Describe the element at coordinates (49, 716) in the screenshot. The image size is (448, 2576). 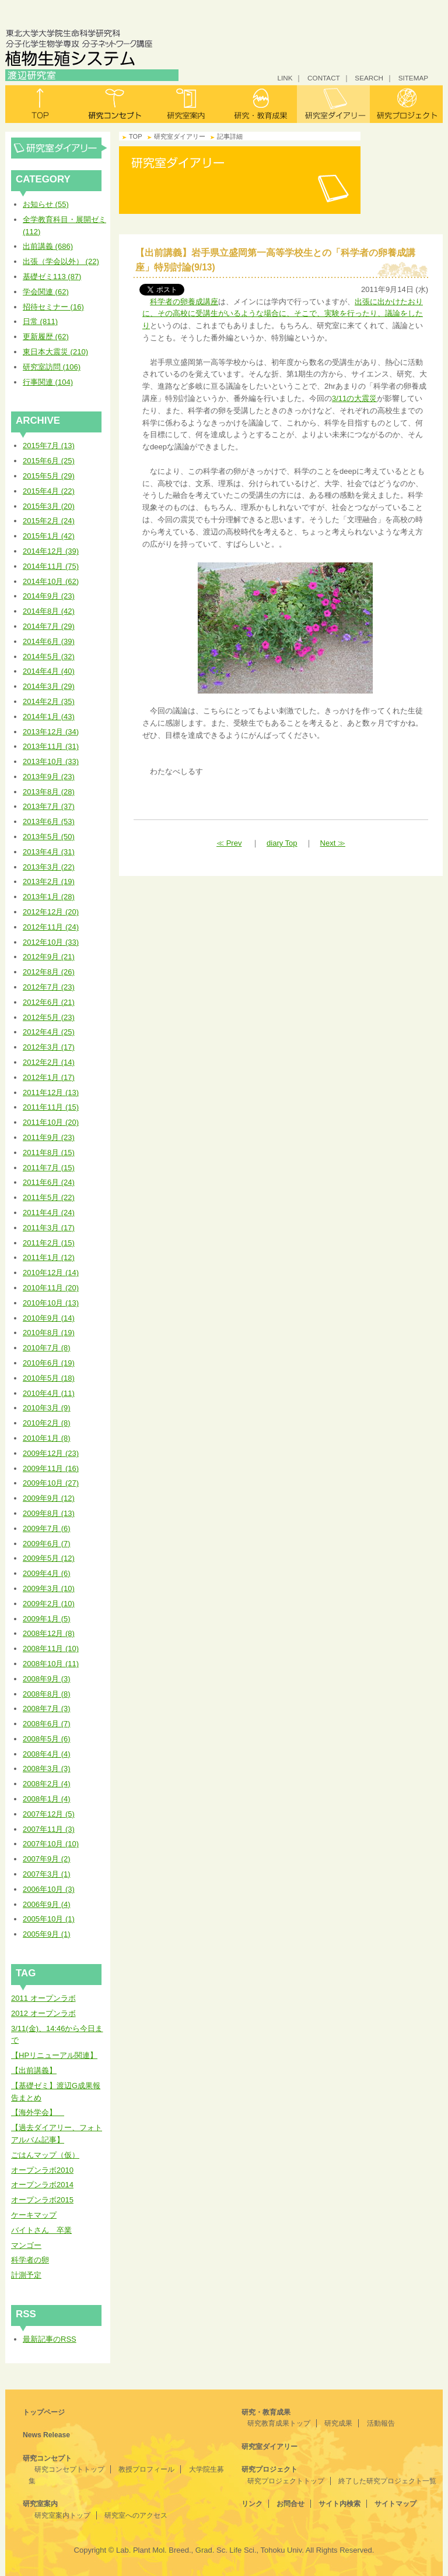
I see `2014年1月 (43)` at that location.